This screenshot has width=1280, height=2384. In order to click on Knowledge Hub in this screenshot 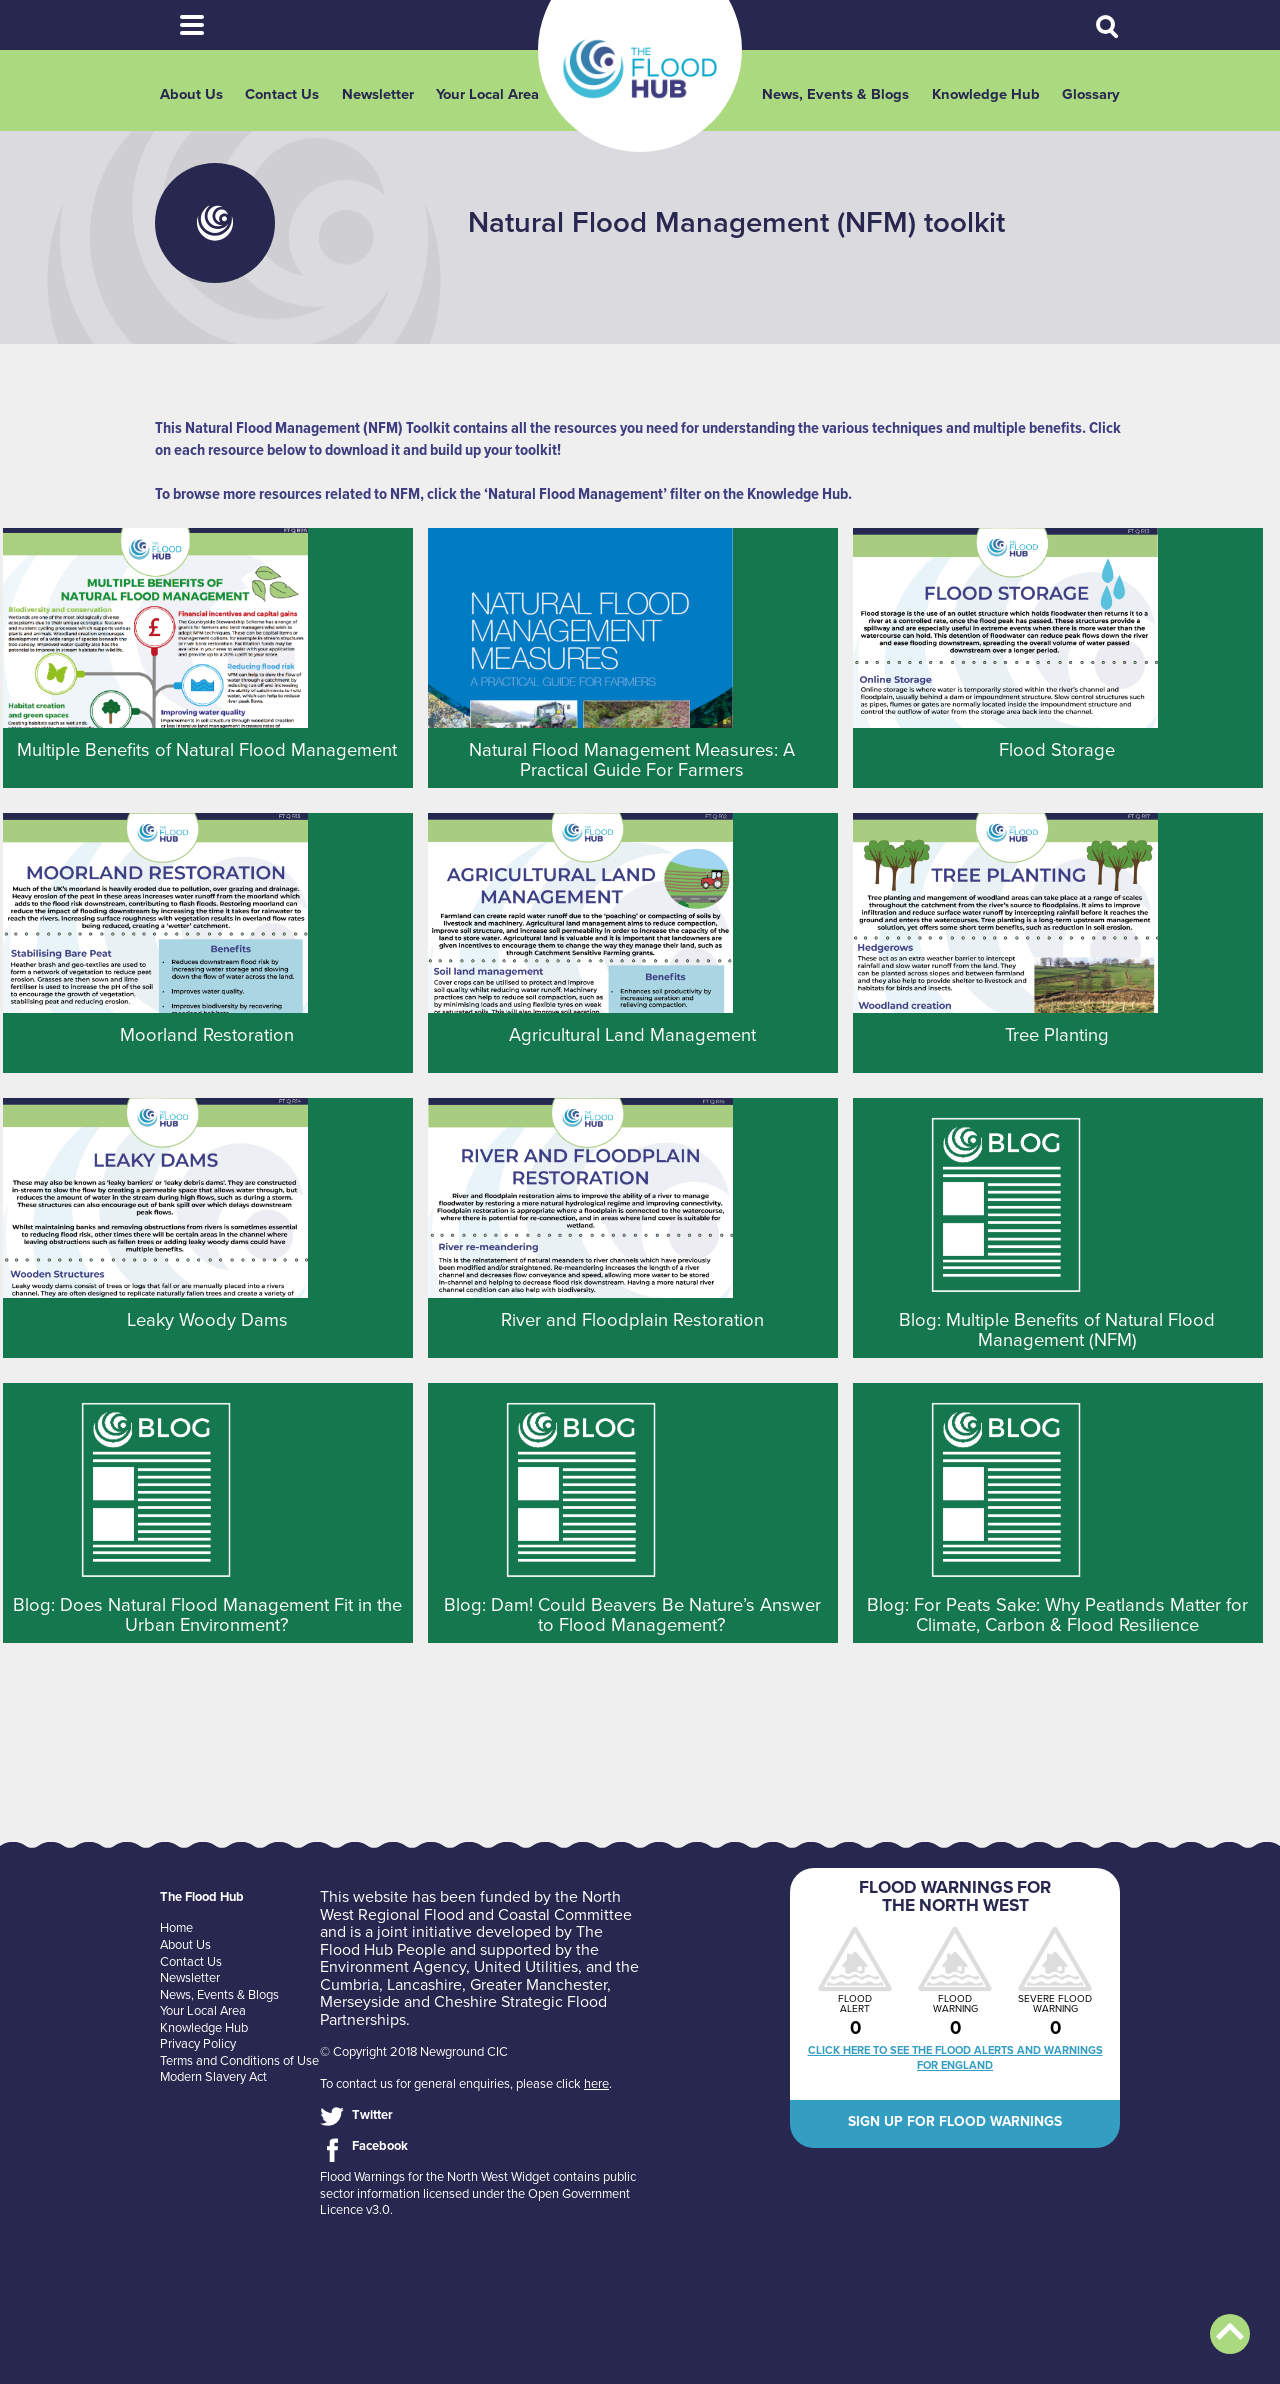, I will do `click(986, 94)`.